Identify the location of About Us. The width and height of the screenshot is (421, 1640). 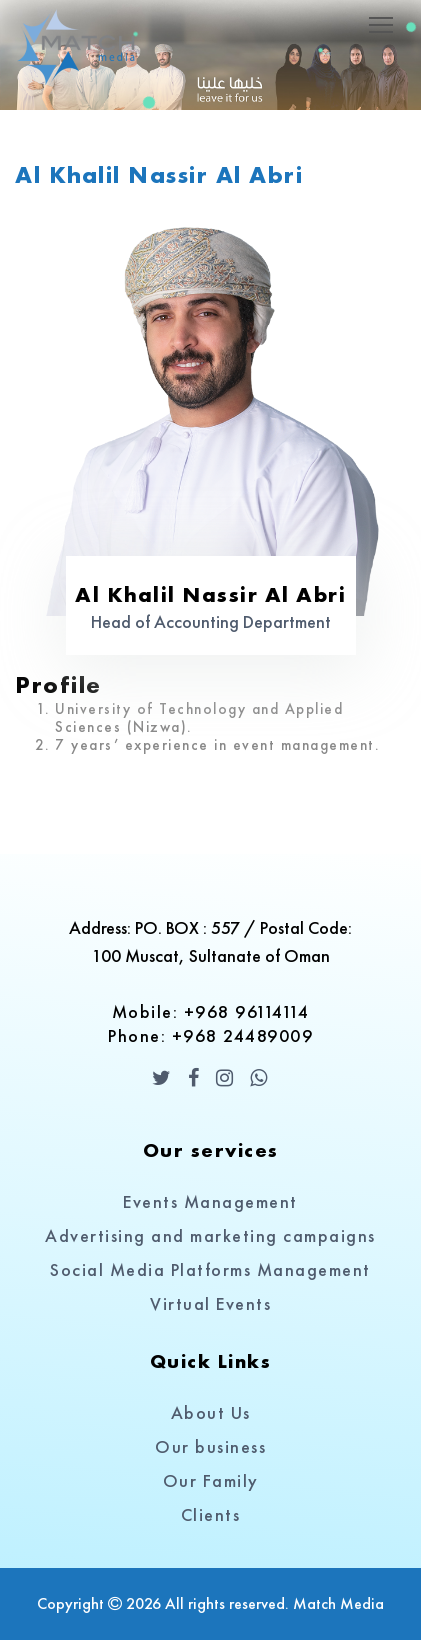
(211, 1412).